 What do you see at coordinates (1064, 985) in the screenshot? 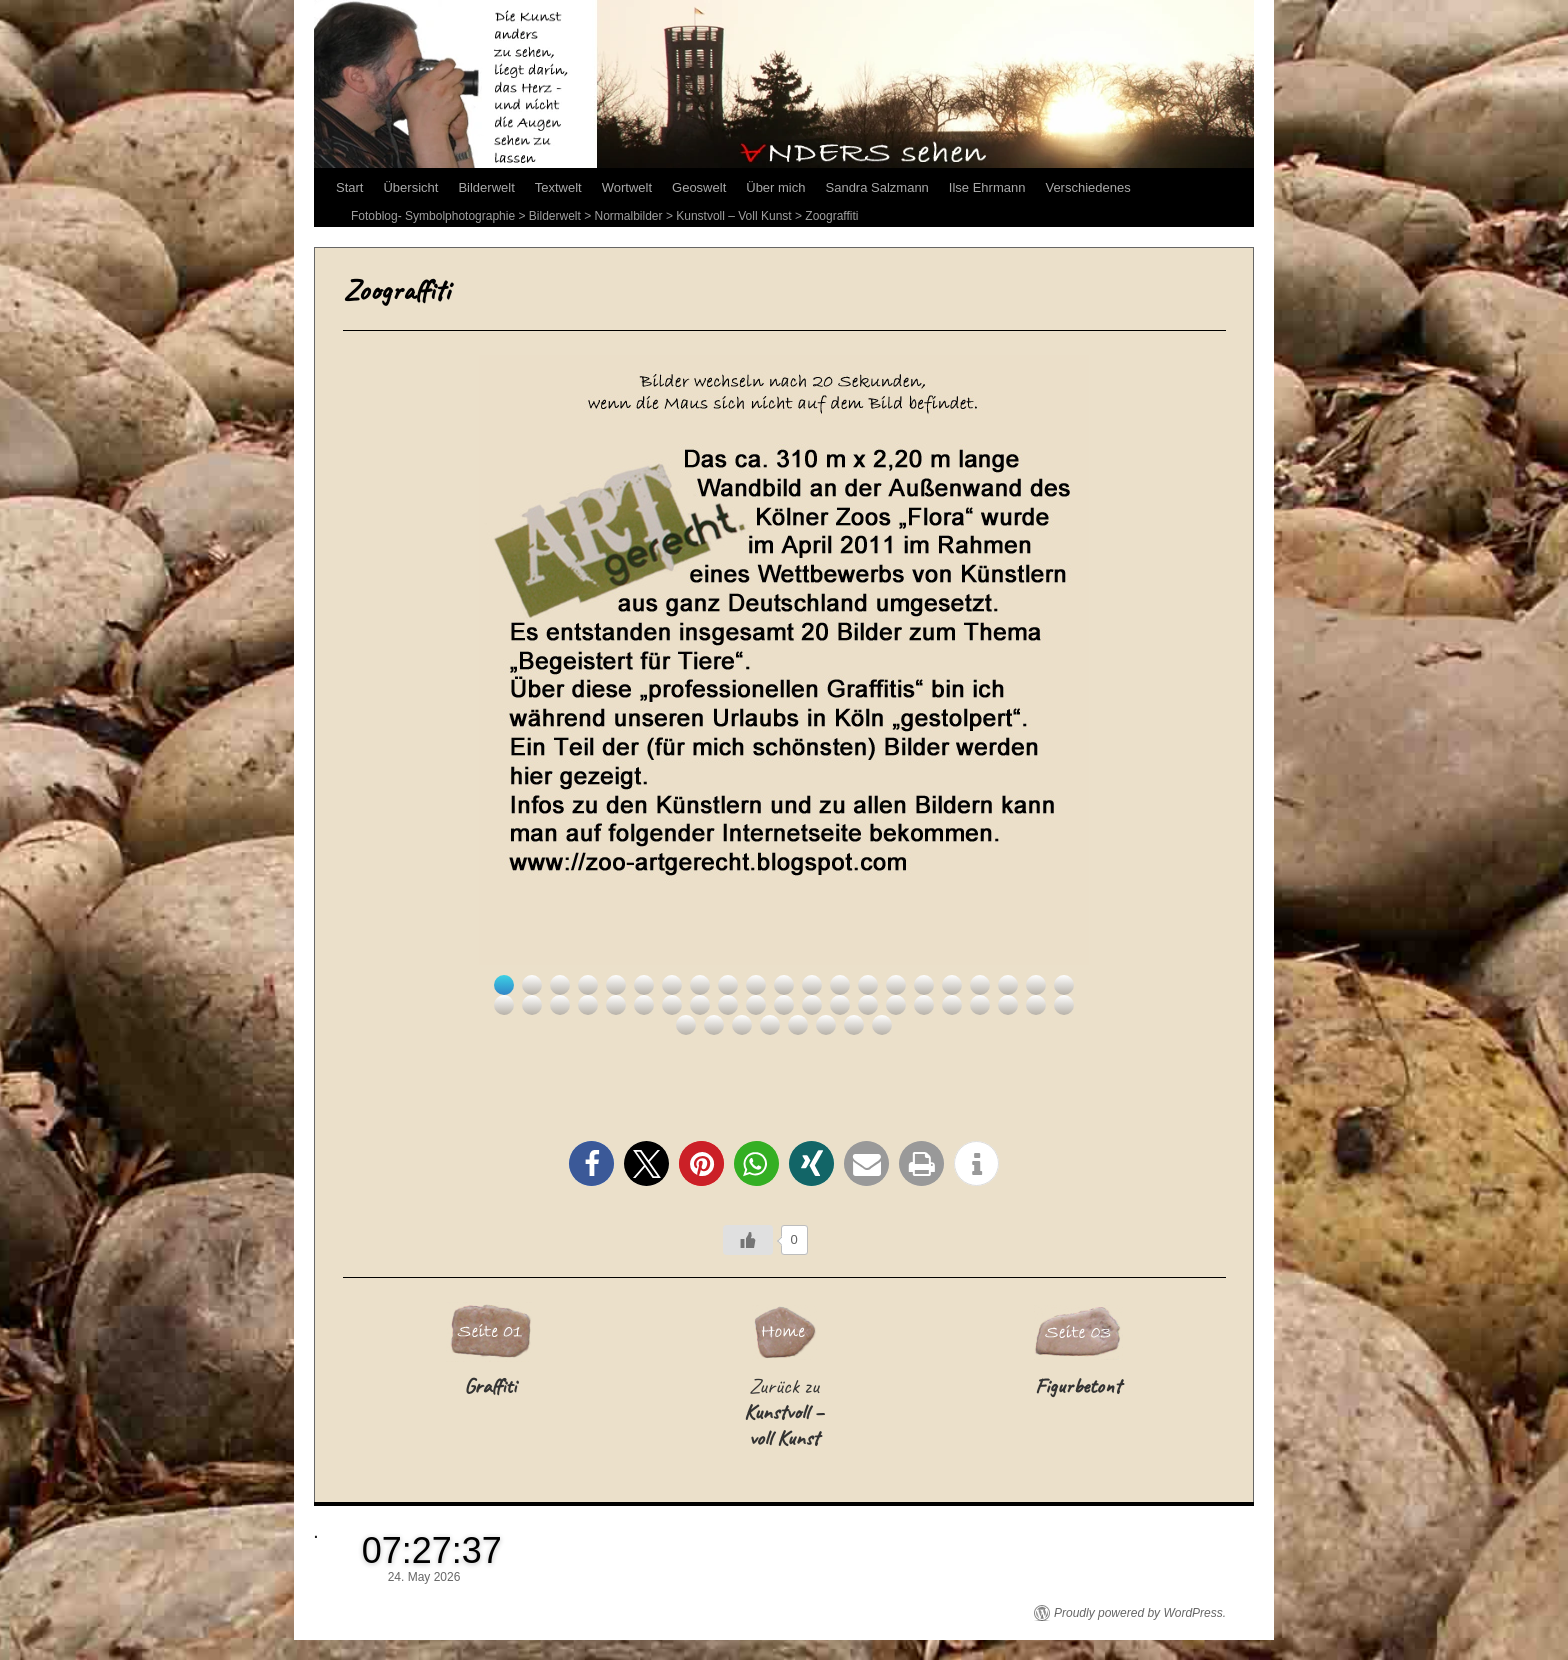
I see `21 [Show slide 21 of 50]` at bounding box center [1064, 985].